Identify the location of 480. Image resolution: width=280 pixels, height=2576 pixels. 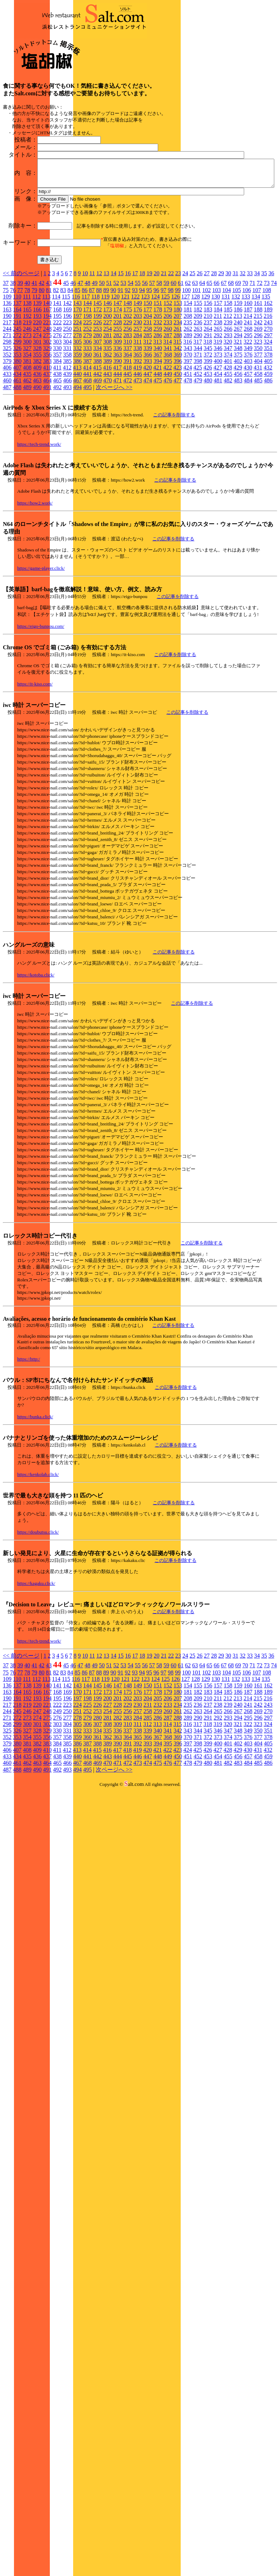
(208, 456).